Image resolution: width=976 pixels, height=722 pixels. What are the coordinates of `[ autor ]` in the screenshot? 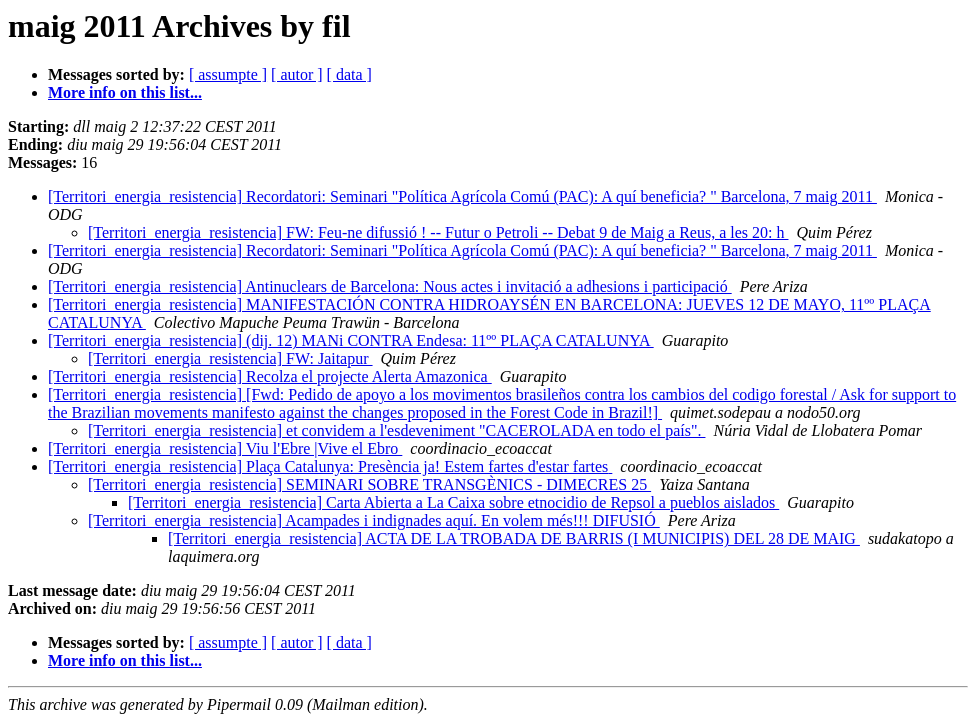 It's located at (297, 74).